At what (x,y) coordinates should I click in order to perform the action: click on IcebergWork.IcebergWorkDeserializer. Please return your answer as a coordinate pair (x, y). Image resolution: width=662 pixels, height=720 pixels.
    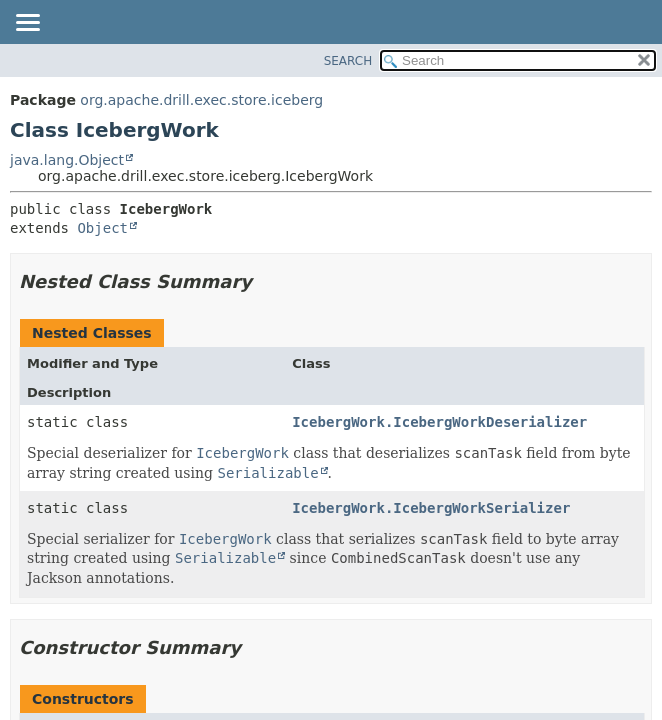
    Looking at the image, I should click on (439, 422).